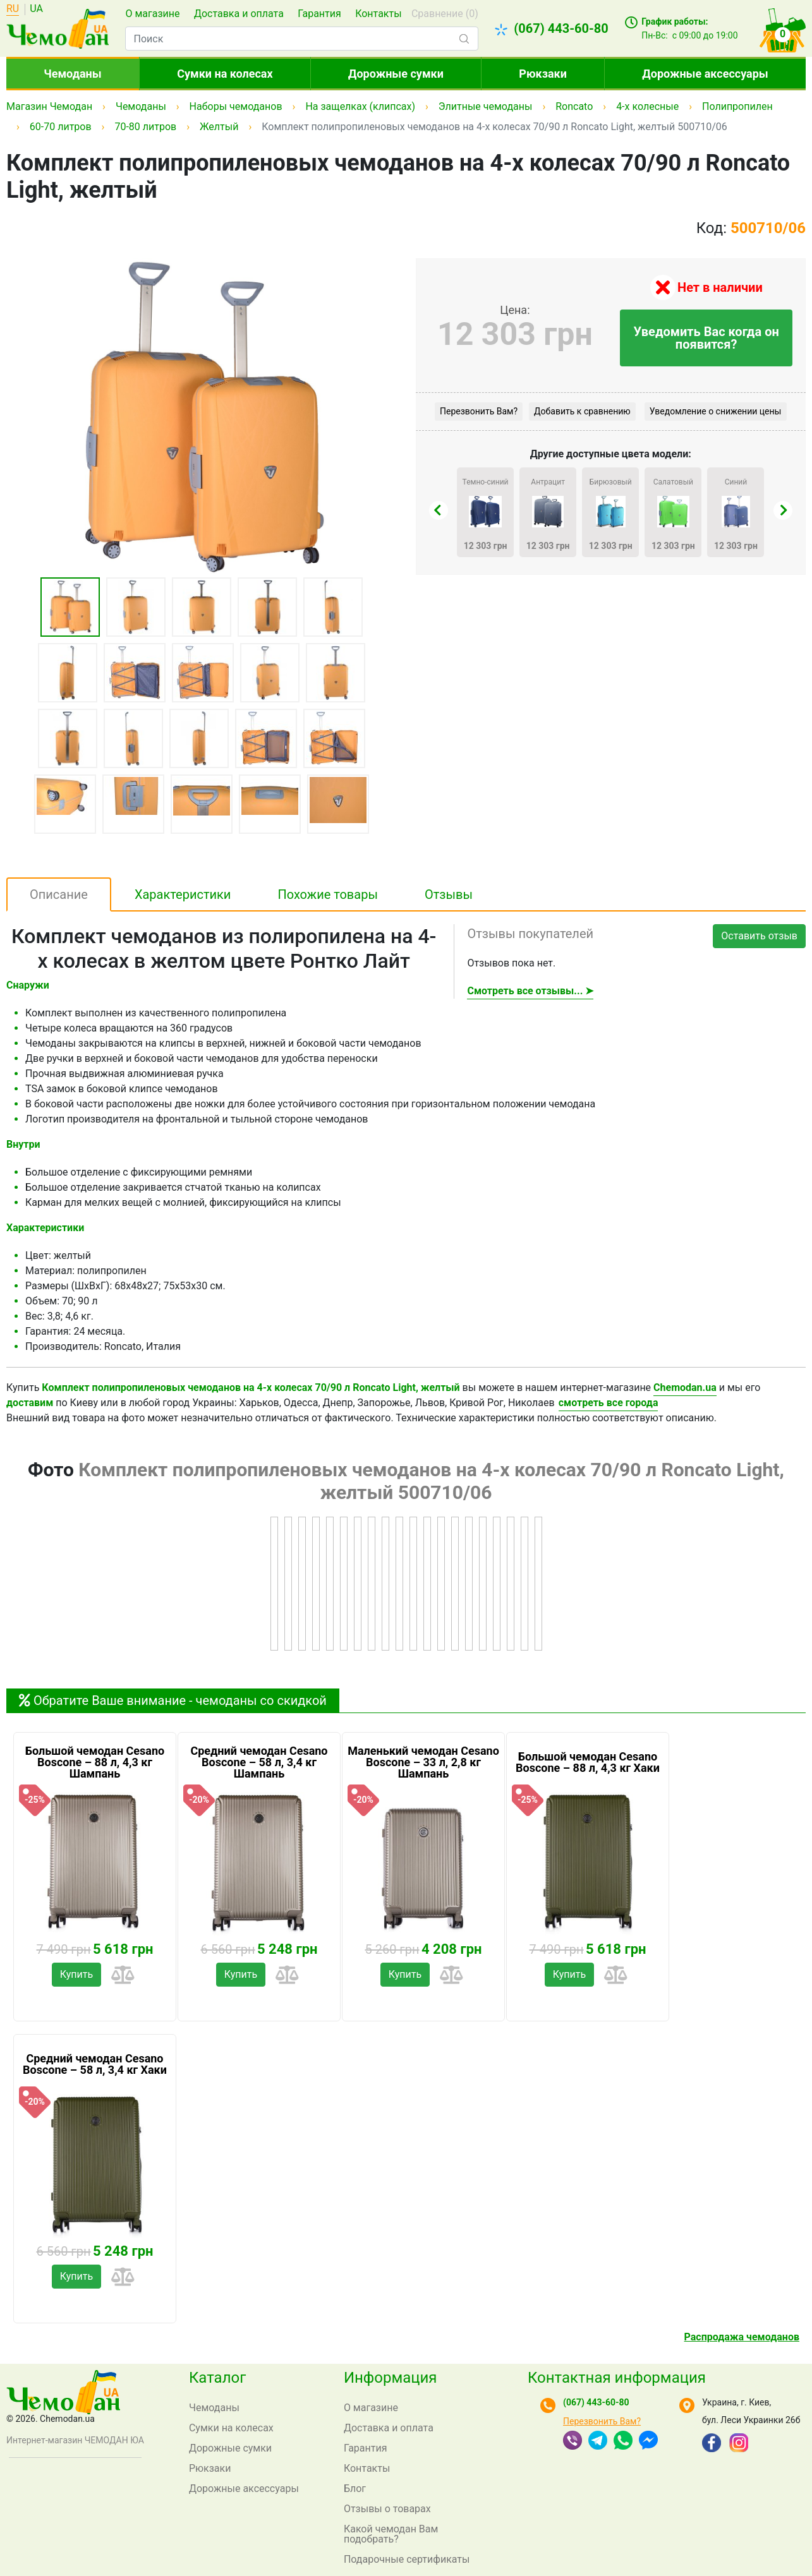  What do you see at coordinates (716, 411) in the screenshot?
I see `Уведомление о снижении цены` at bounding box center [716, 411].